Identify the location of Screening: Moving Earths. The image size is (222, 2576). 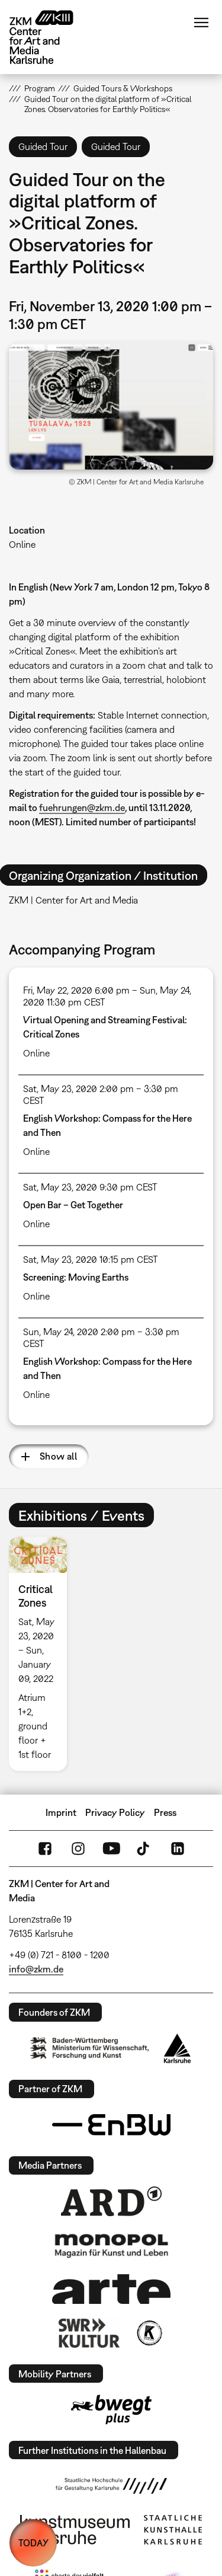
(75, 1277).